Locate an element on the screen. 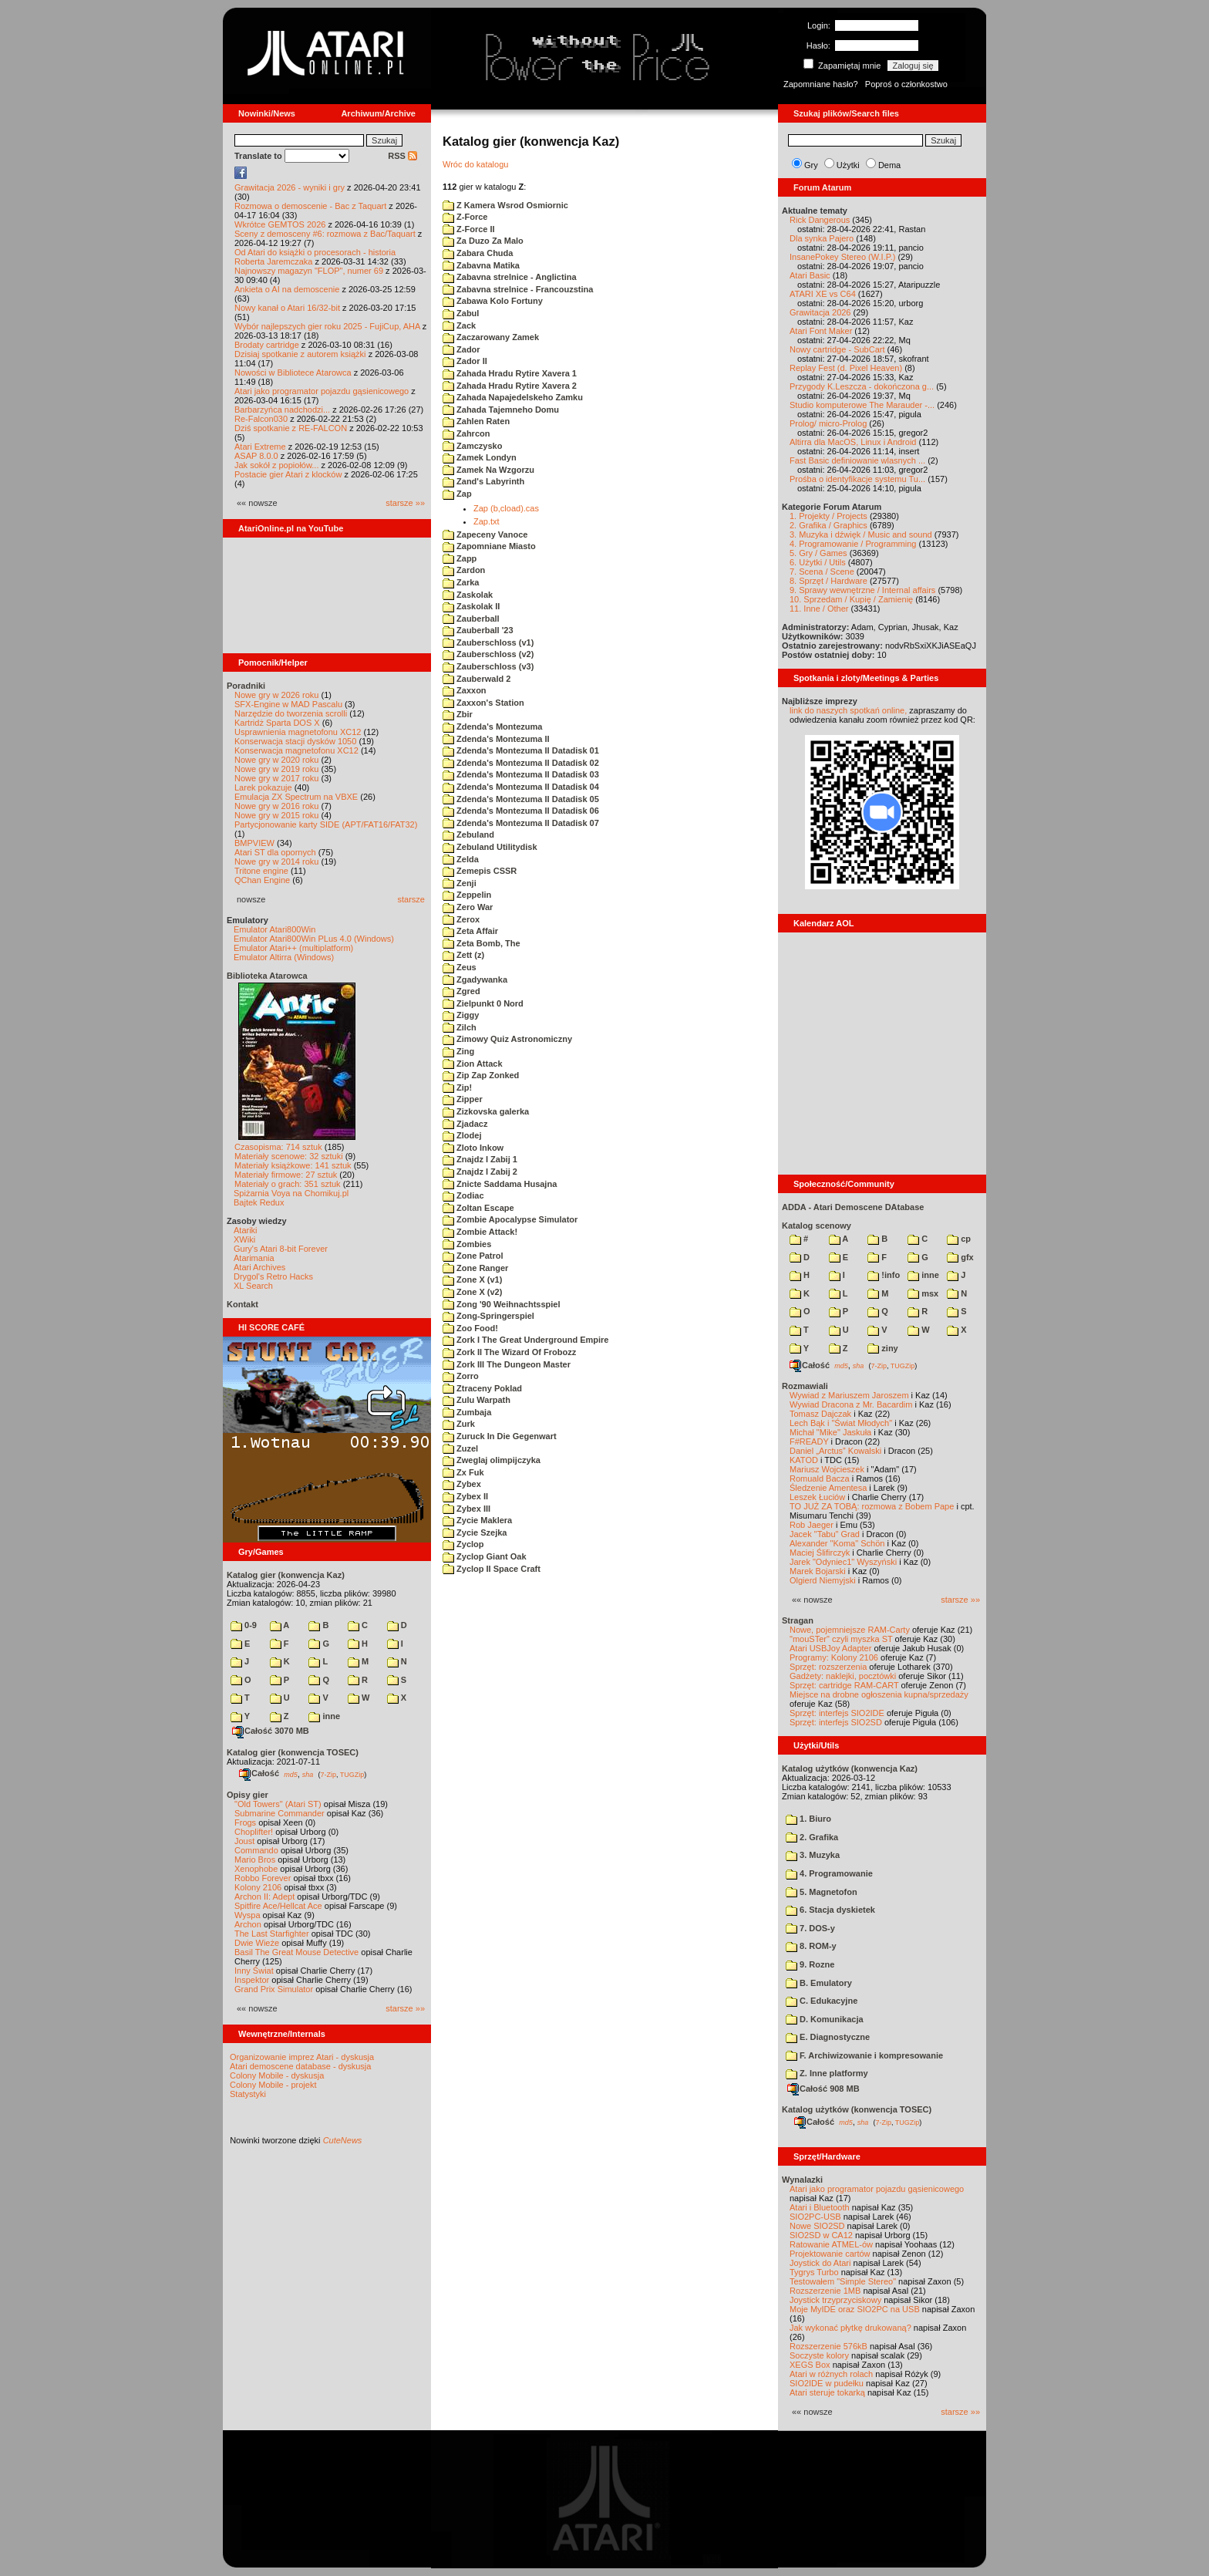 This screenshot has width=1209, height=2576. 6. Stacja dyskietek is located at coordinates (830, 1909).